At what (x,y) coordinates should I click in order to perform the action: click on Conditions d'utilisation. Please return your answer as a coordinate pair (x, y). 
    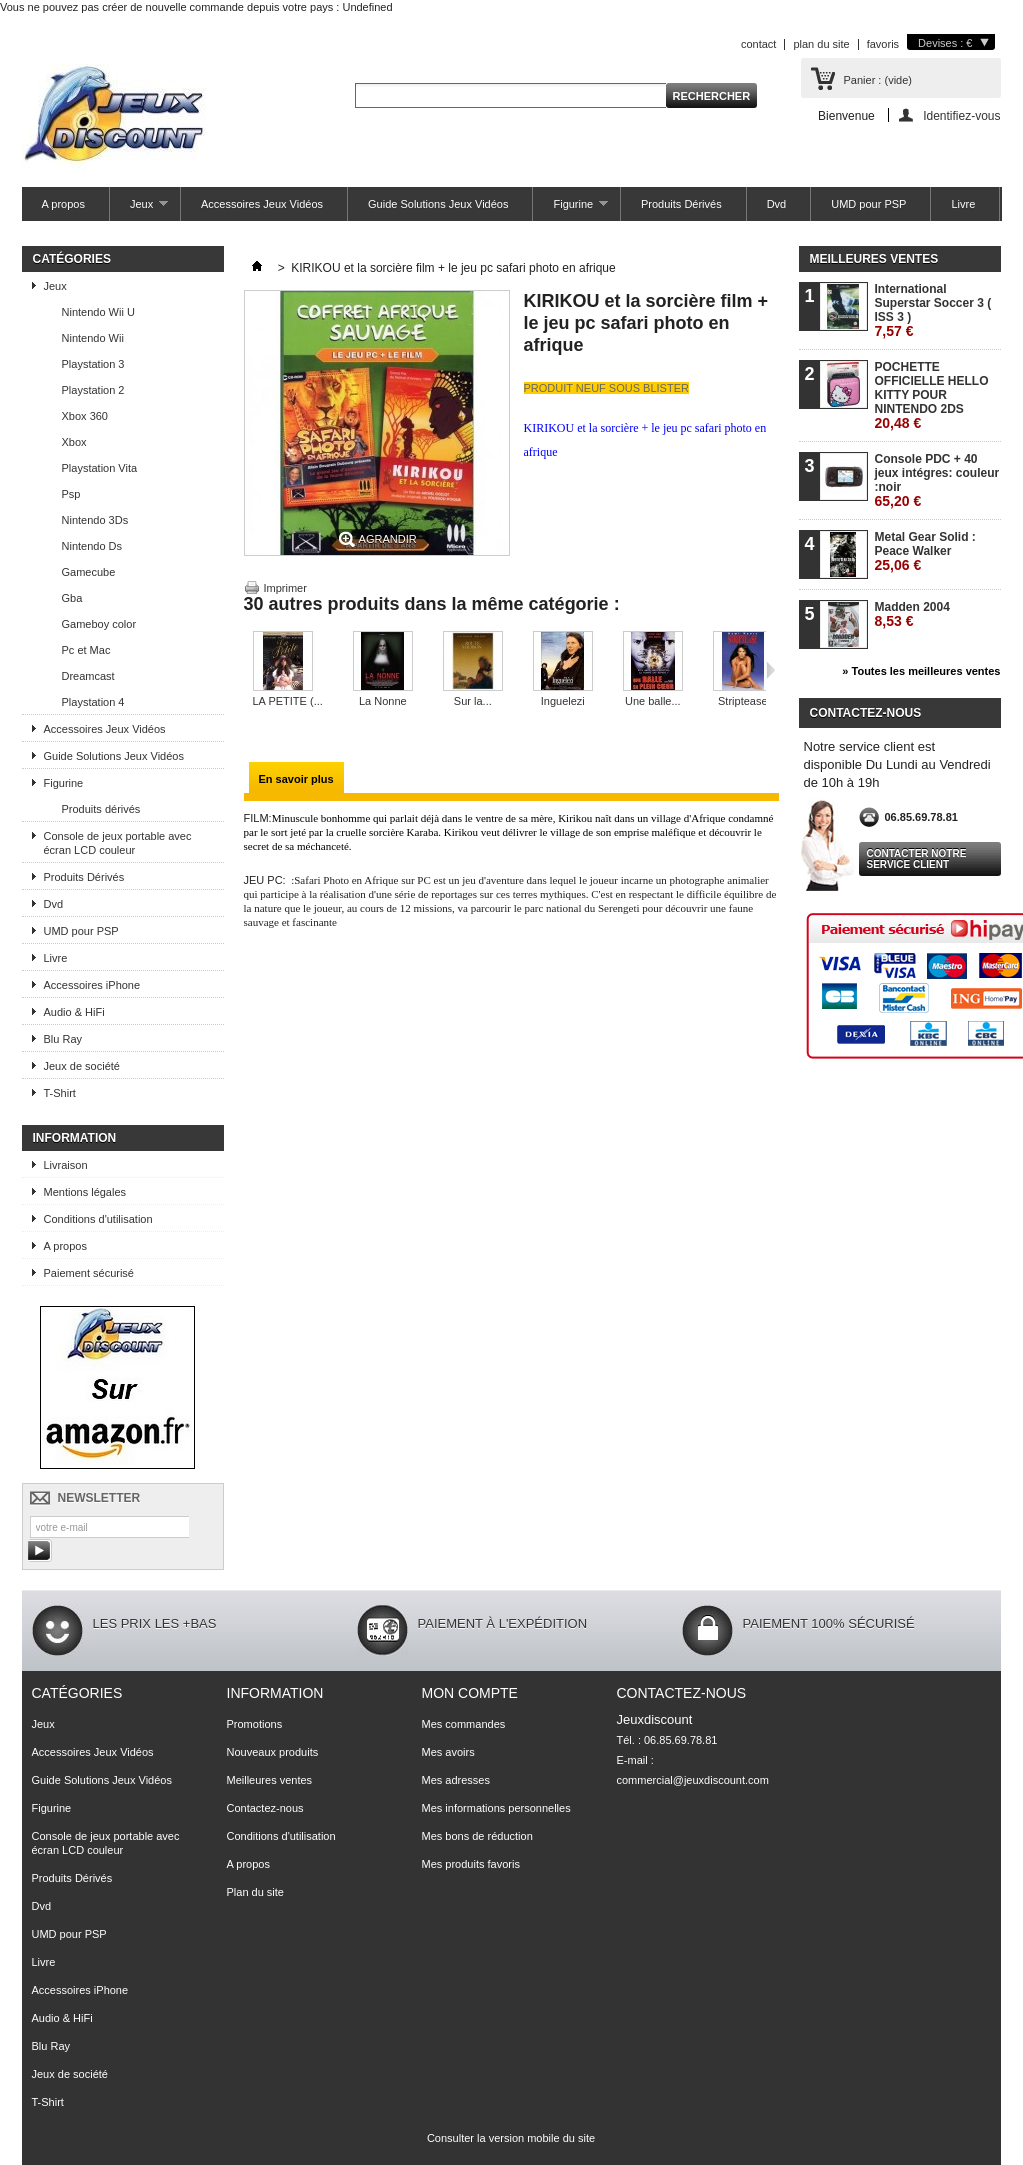
    Looking at the image, I should click on (98, 1219).